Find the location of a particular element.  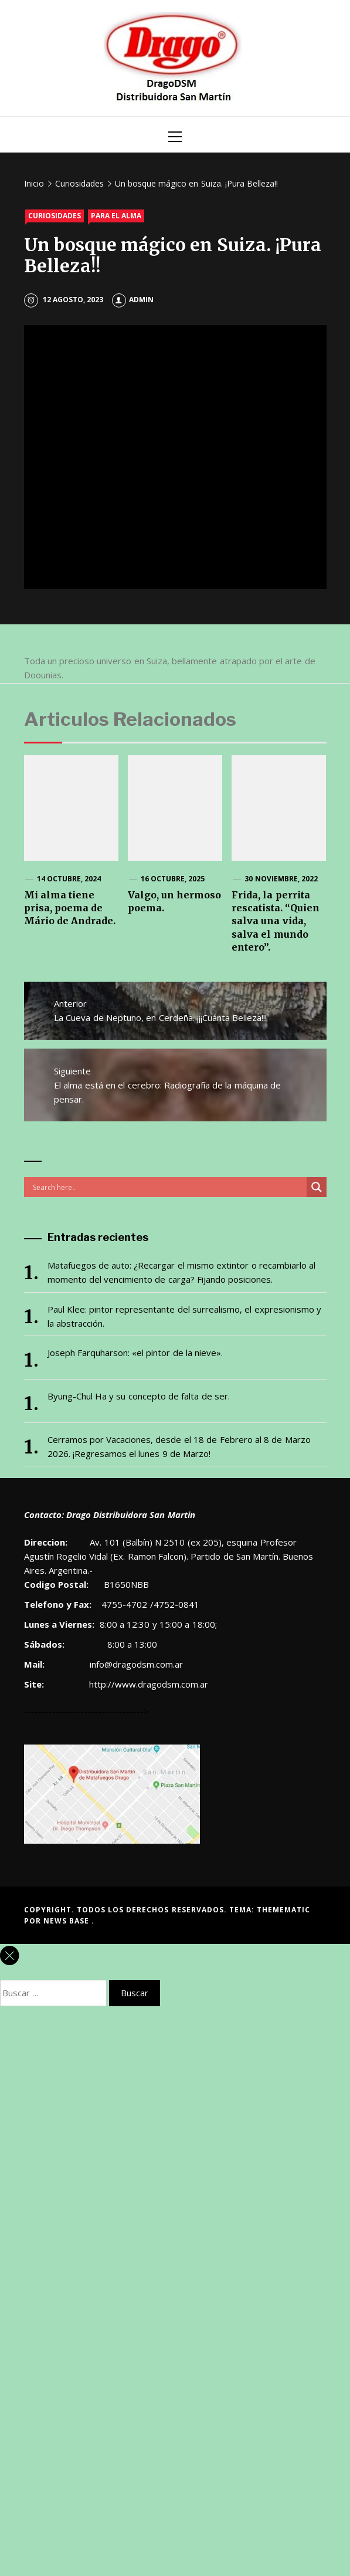

16 octubre, 2025 is located at coordinates (173, 879).